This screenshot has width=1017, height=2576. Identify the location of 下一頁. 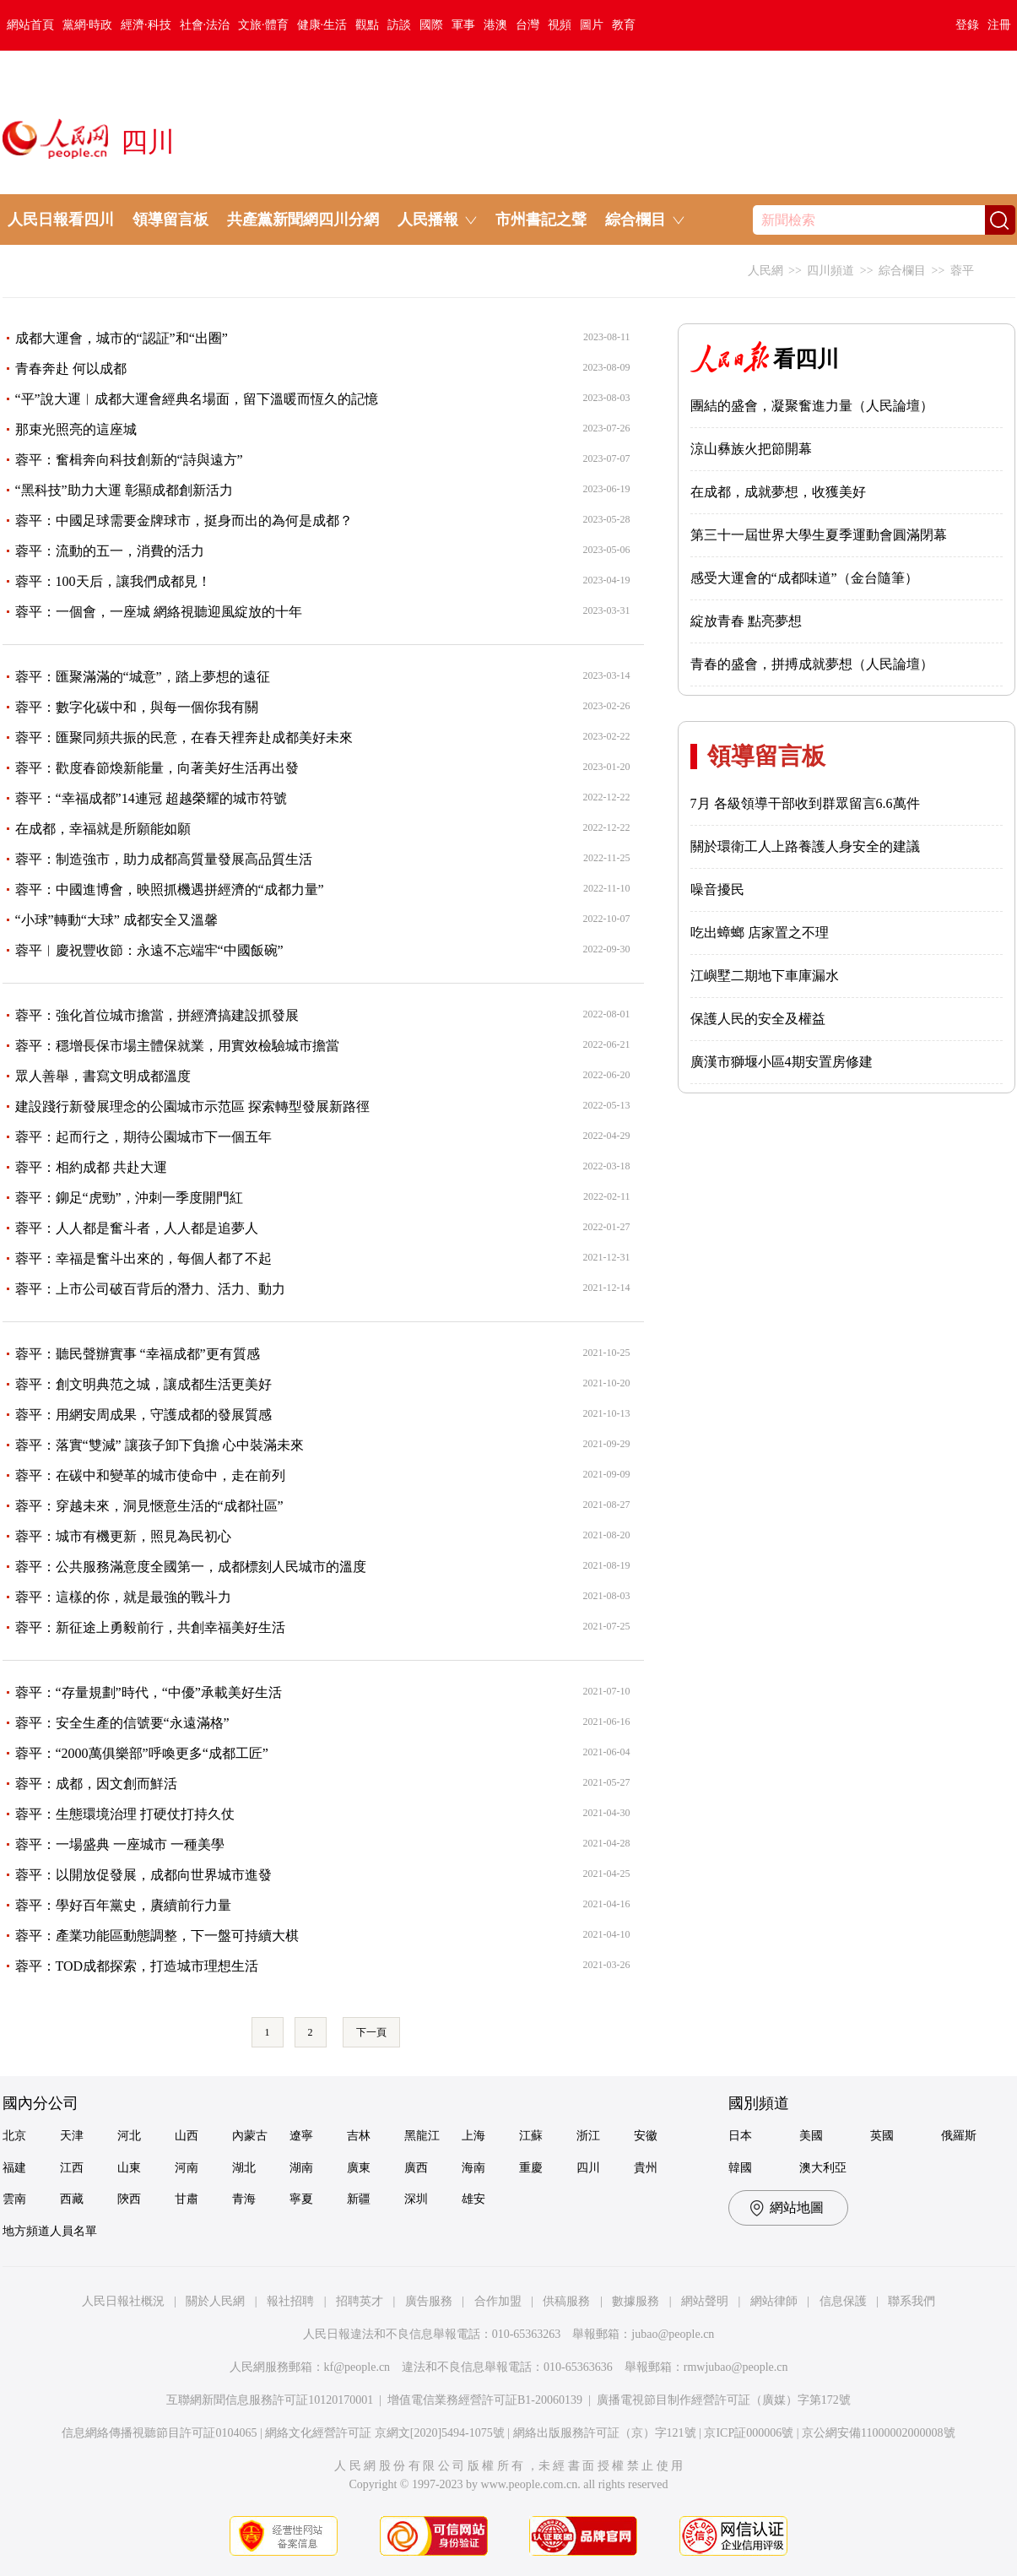
(371, 2032).